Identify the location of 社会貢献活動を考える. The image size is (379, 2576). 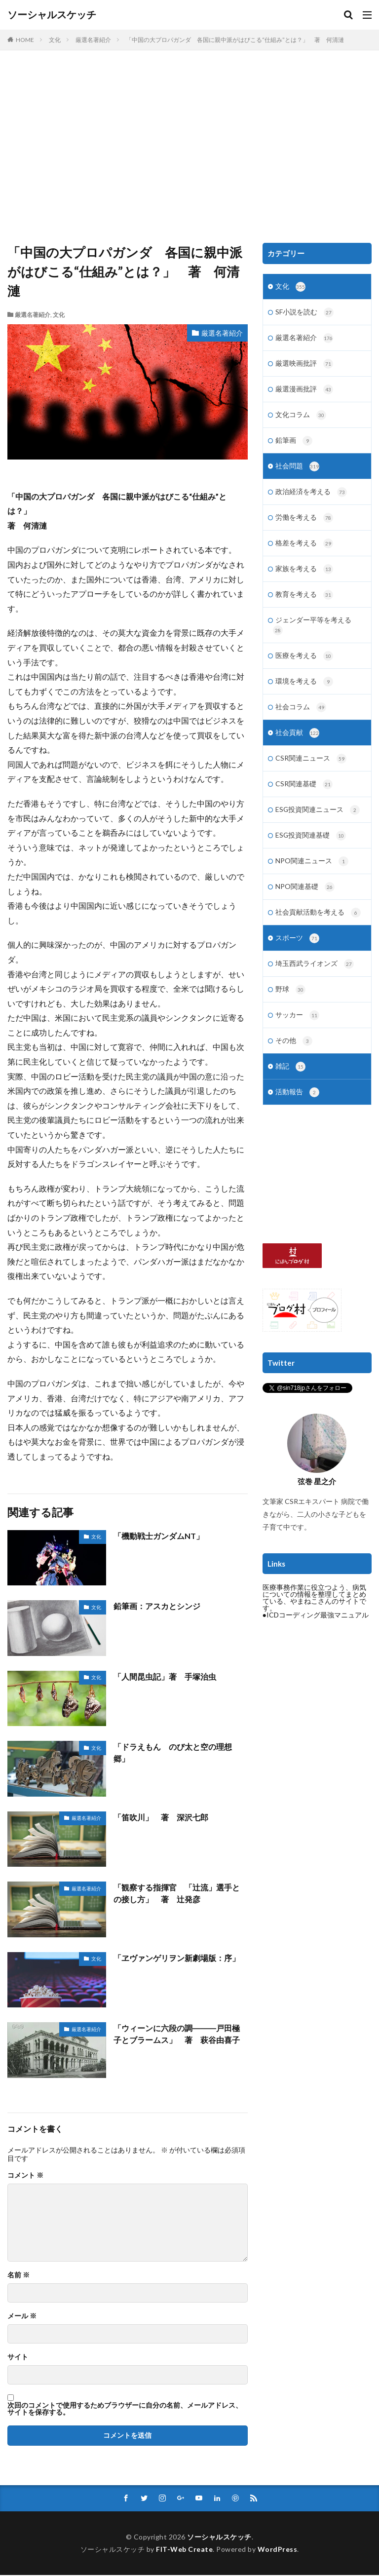
(318, 925).